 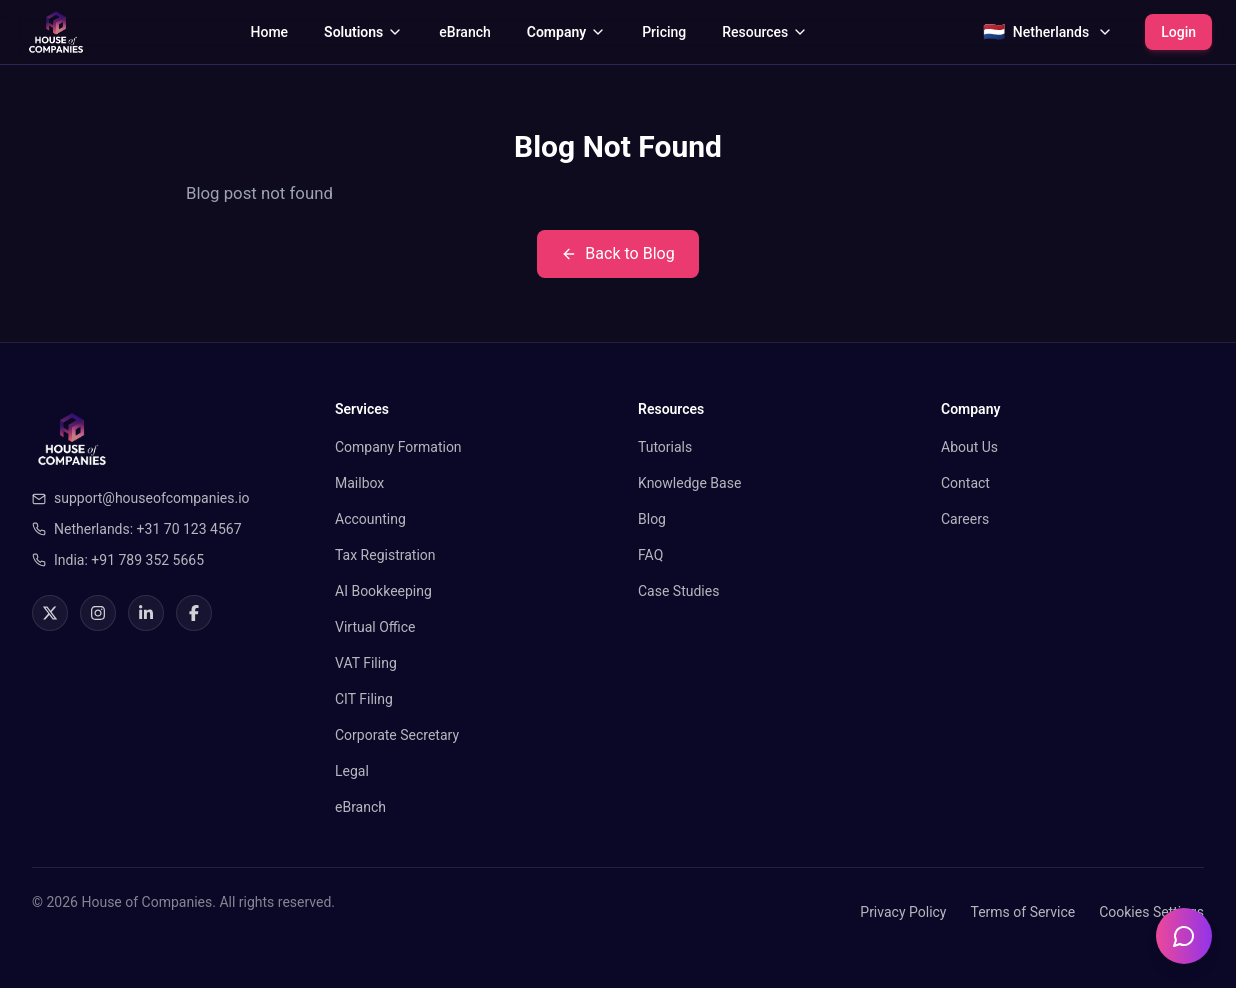 I want to click on Careers, so click(x=965, y=519).